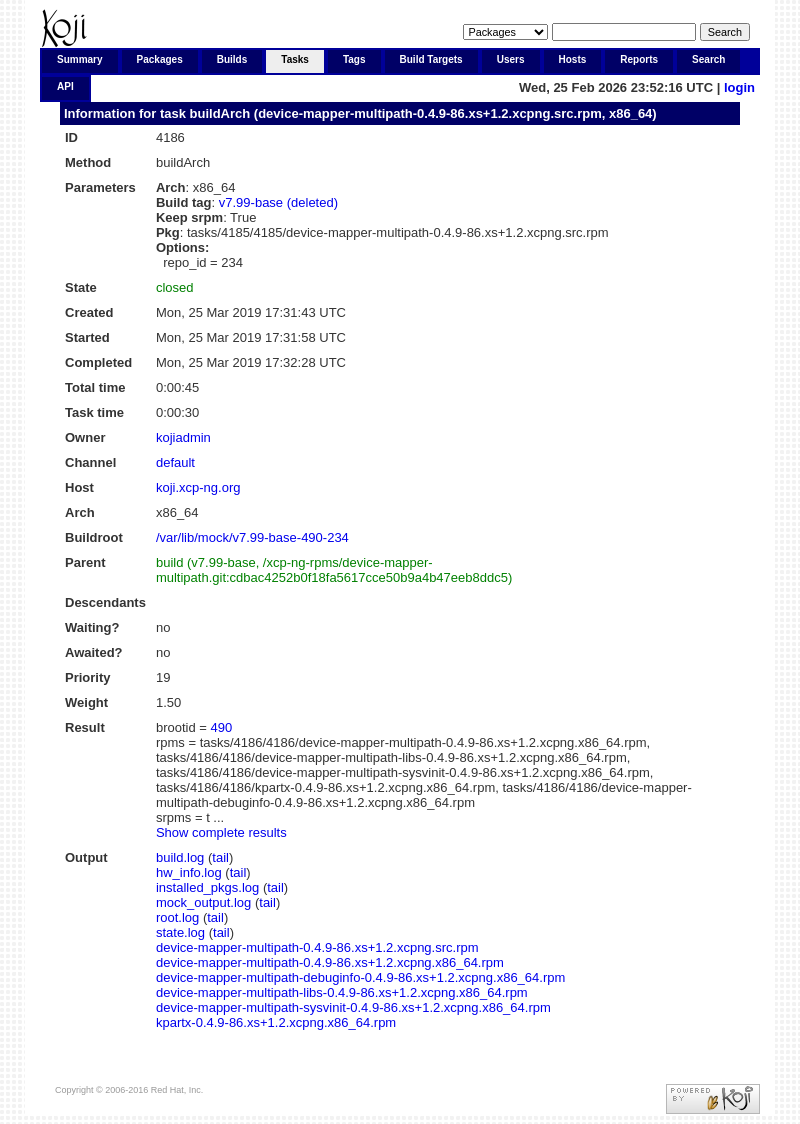 This screenshot has width=800, height=1124. Describe the element at coordinates (175, 462) in the screenshot. I see `default` at that location.